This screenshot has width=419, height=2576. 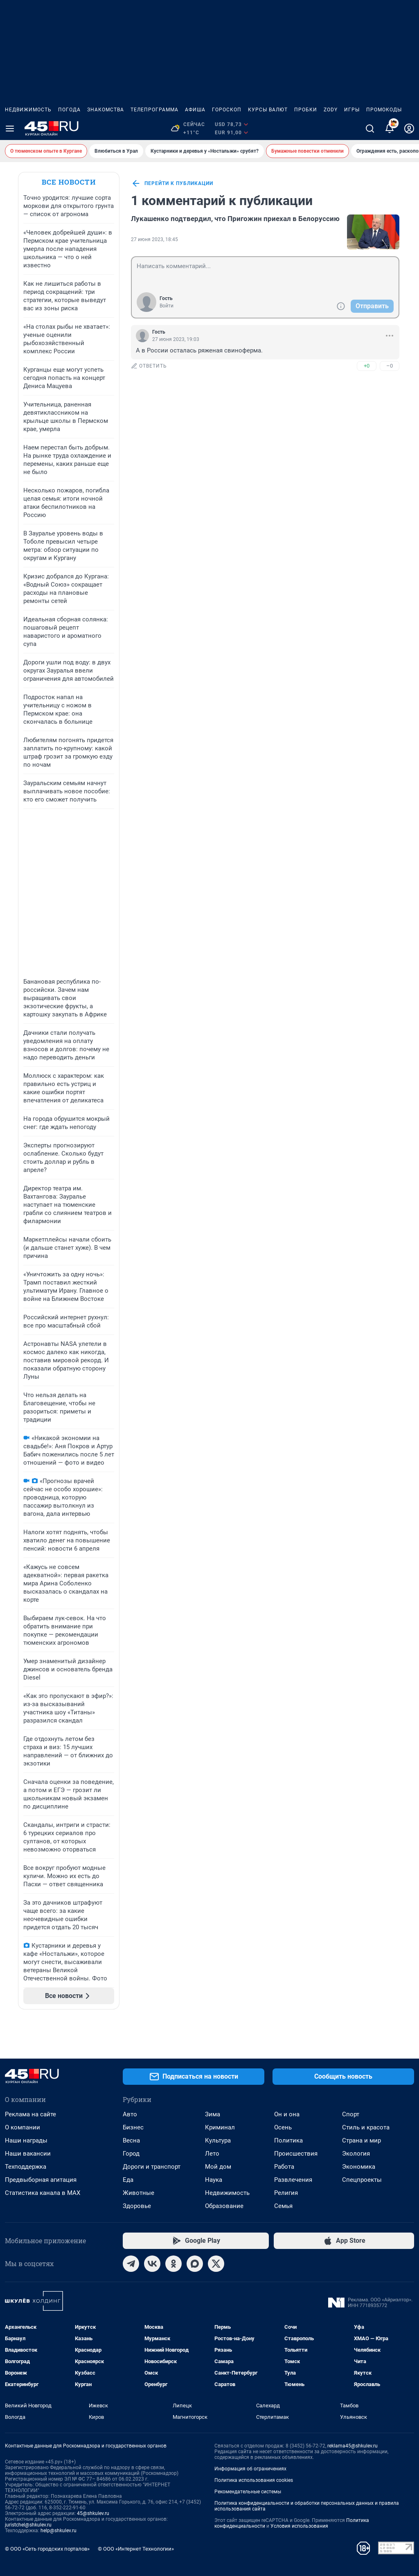 What do you see at coordinates (331, 110) in the screenshot?
I see `ZODY` at bounding box center [331, 110].